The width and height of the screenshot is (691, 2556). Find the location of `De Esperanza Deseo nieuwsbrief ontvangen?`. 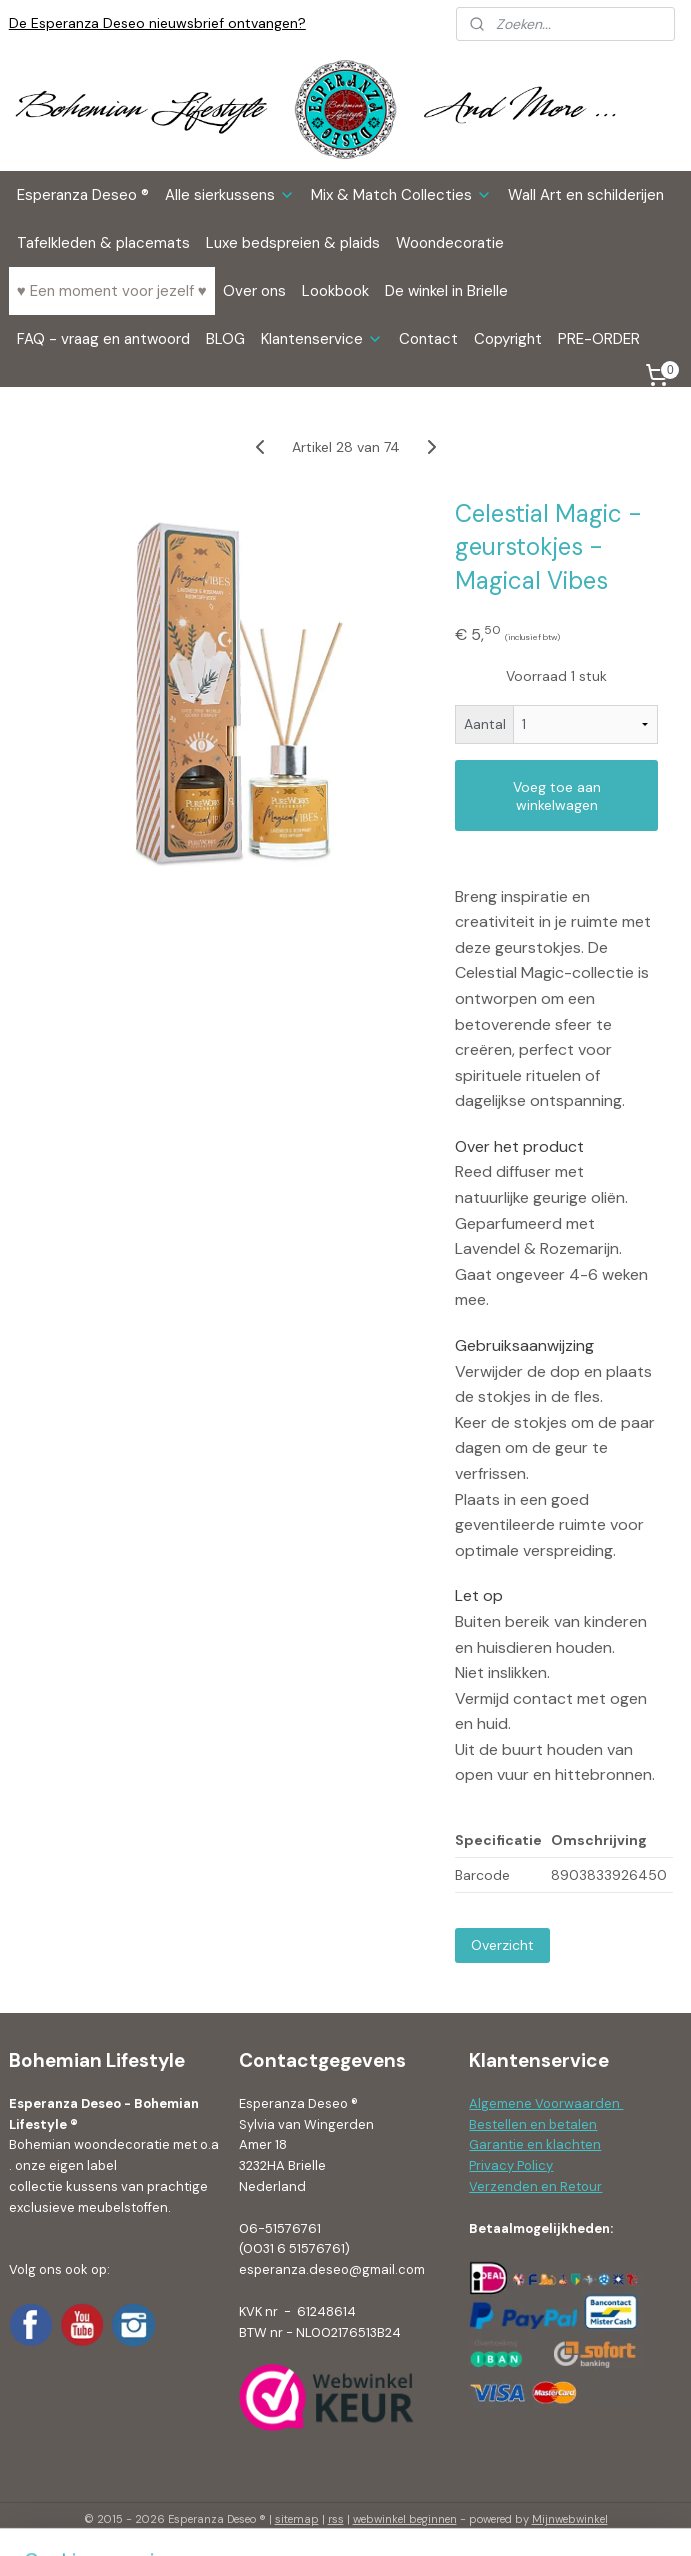

De Esperanza Deseo nieuwsbrief ontvangen? is located at coordinates (157, 23).